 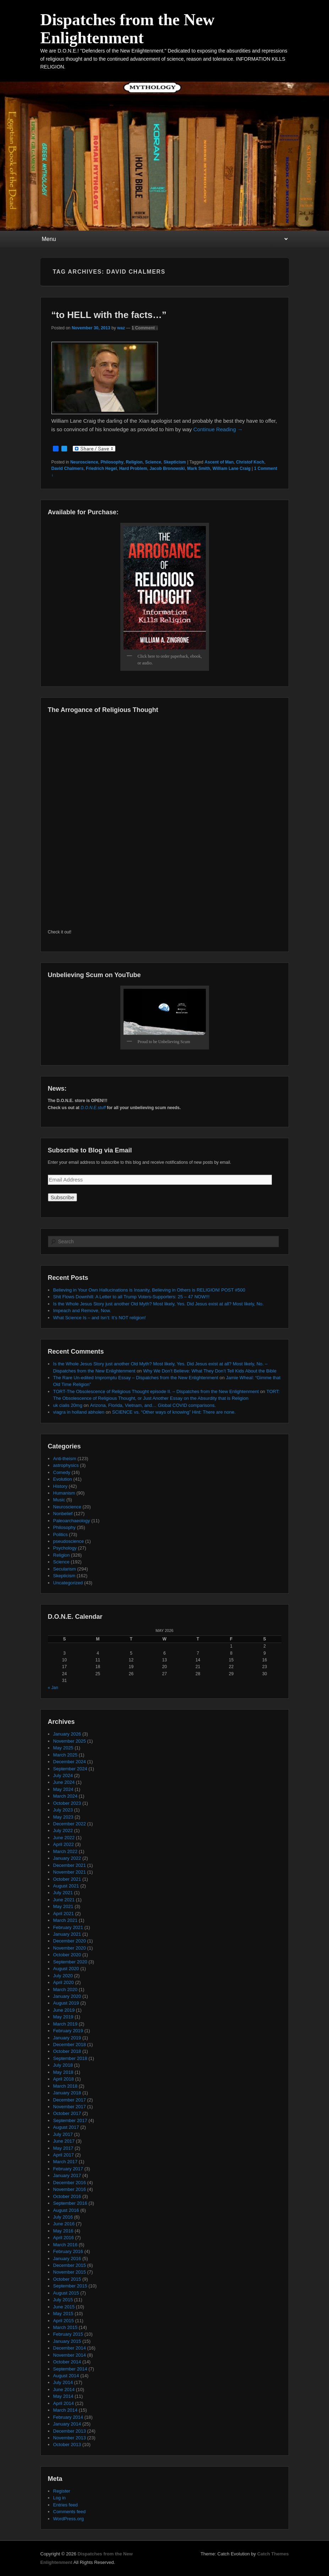 I want to click on Jacob Bronowski, so click(x=167, y=468).